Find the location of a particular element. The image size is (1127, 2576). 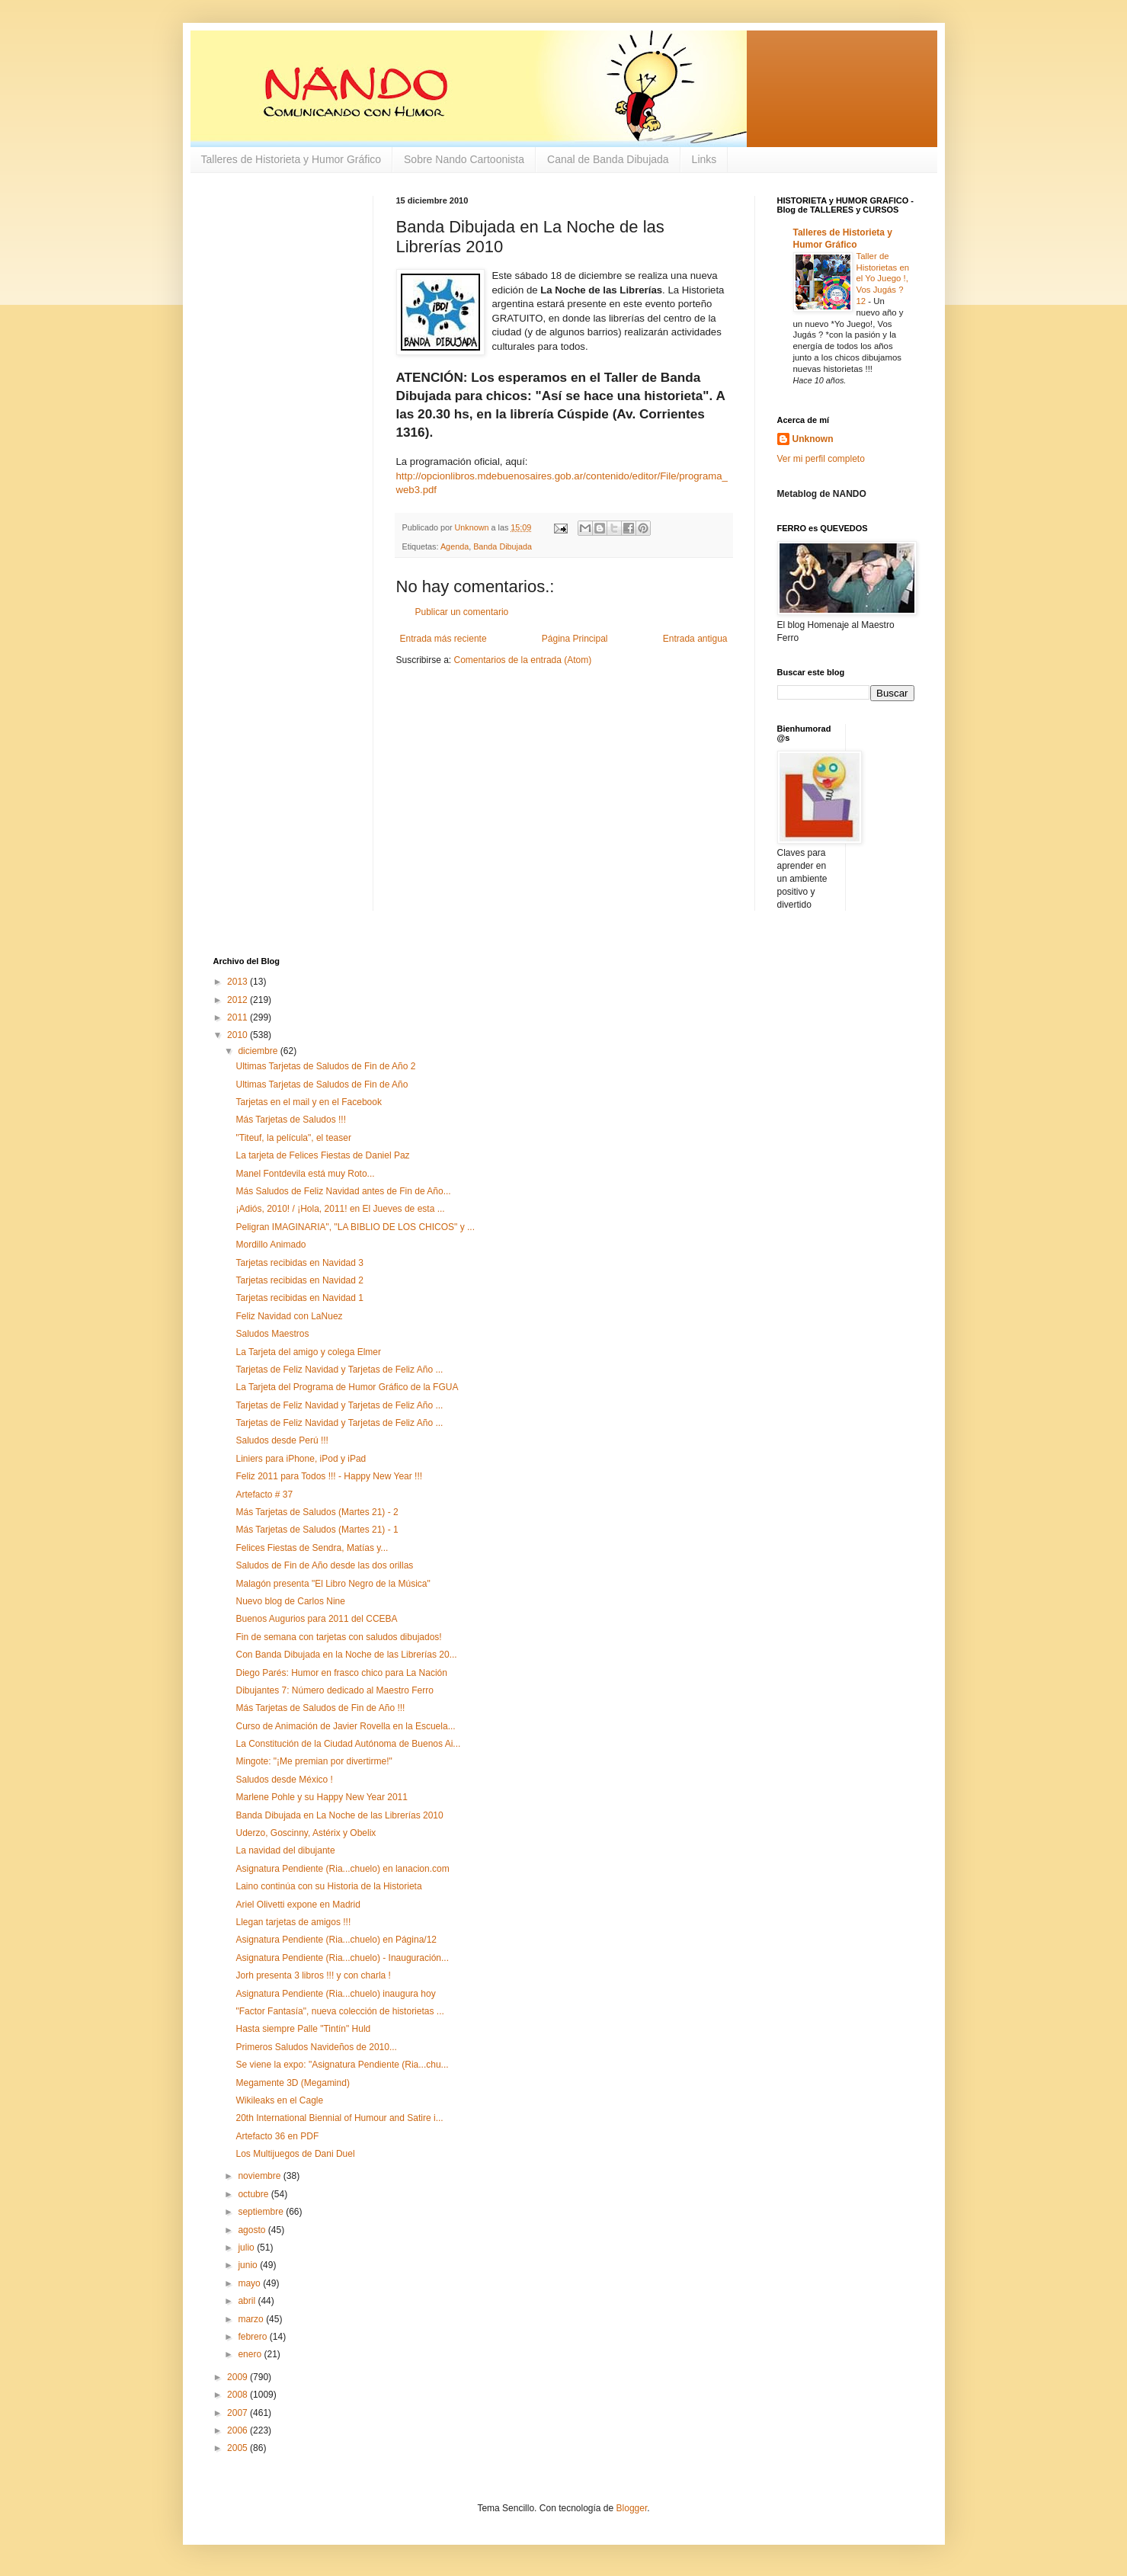

Entrada antigua is located at coordinates (695, 638).